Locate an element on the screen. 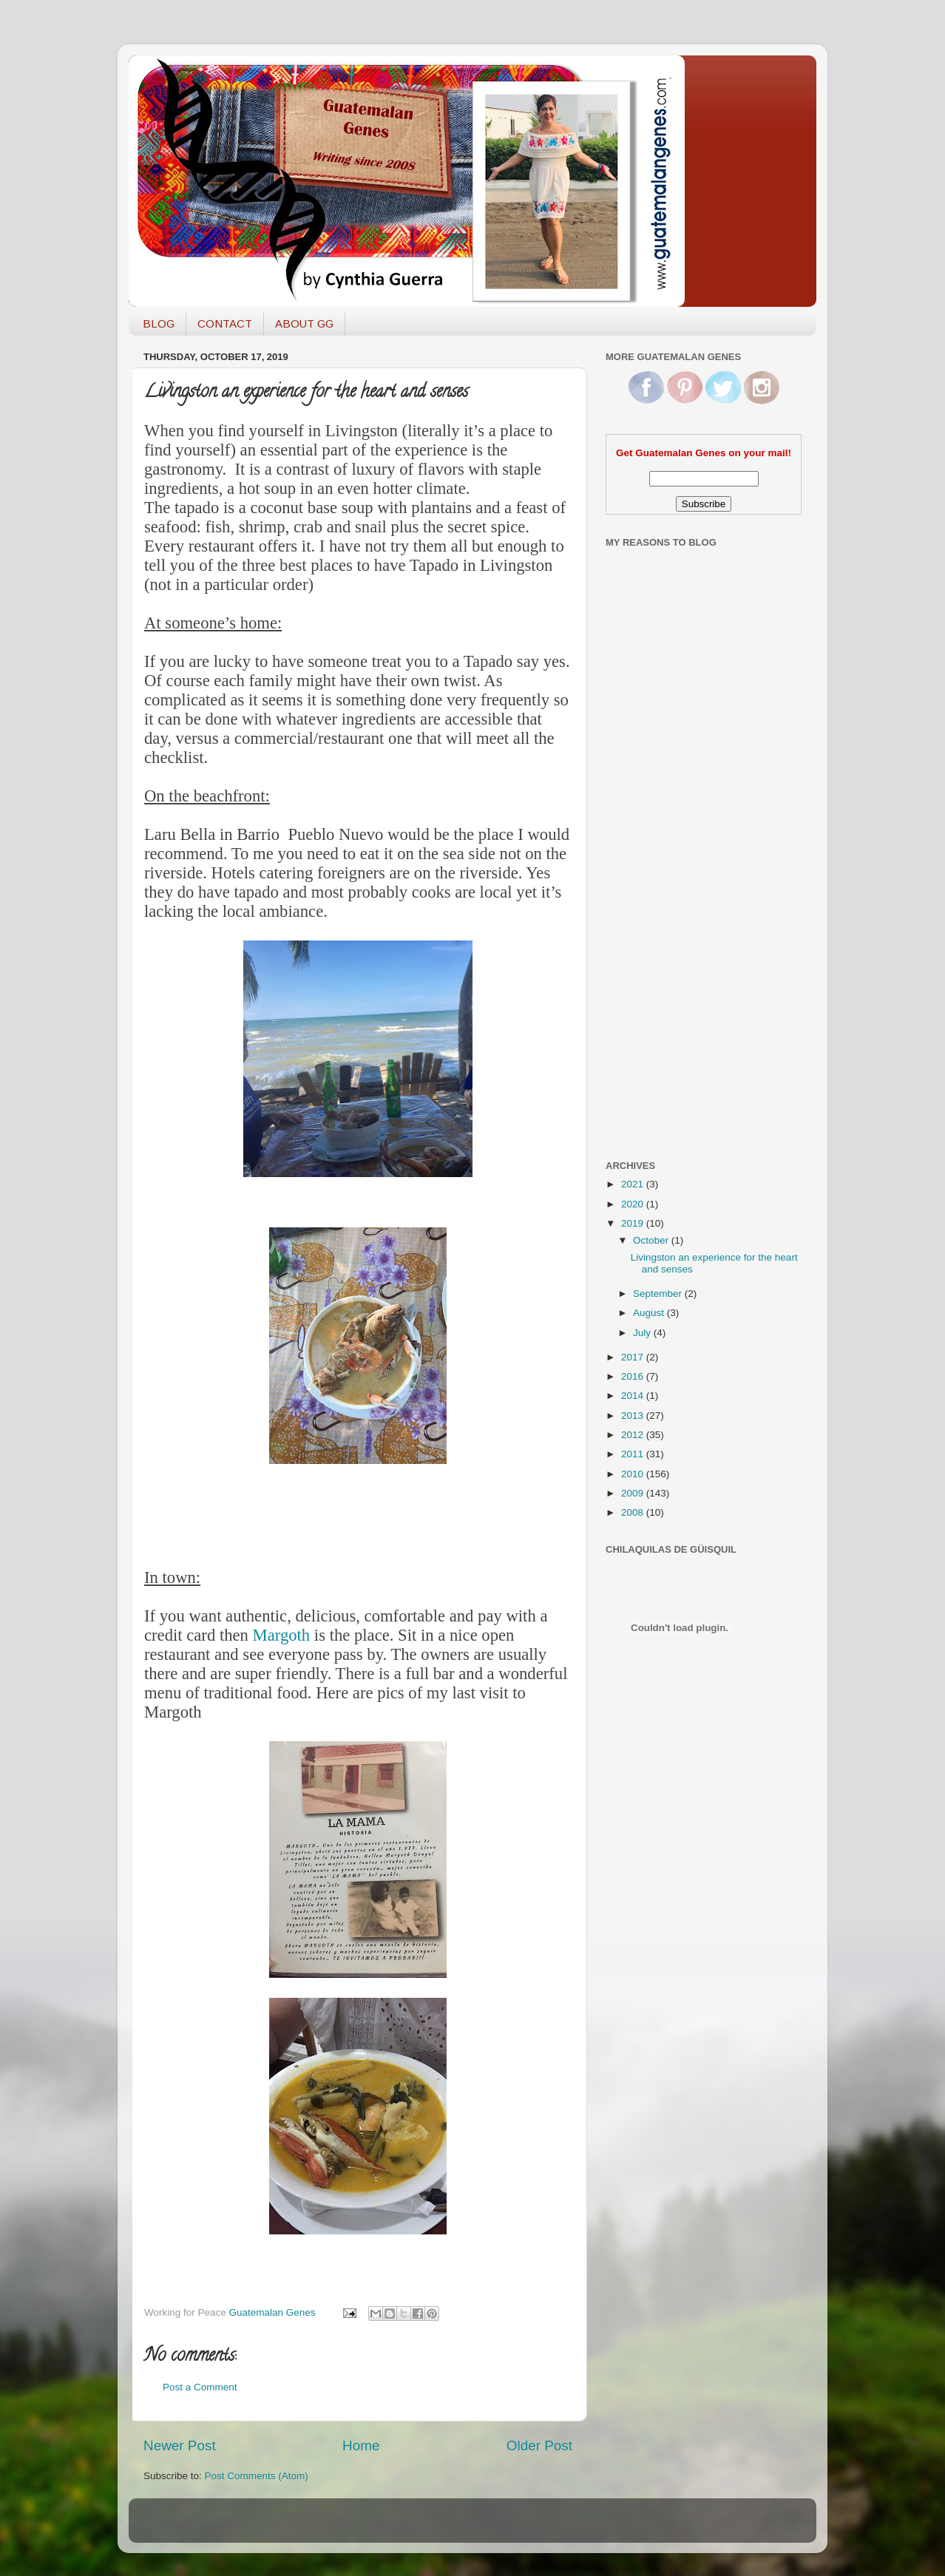 This screenshot has height=2576, width=945. August is located at coordinates (650, 1312).